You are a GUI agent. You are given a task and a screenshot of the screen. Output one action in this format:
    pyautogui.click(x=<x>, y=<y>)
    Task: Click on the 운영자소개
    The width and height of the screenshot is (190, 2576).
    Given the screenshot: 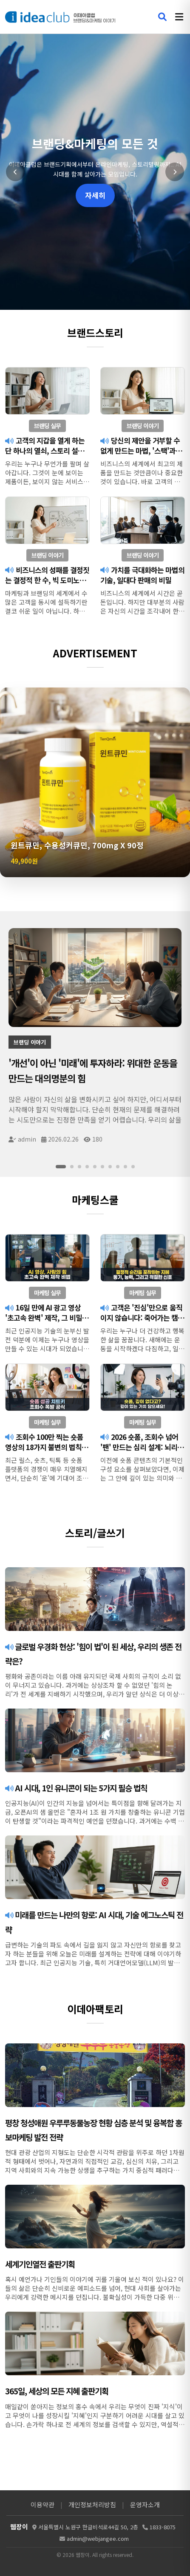 What is the action you would take?
    pyautogui.click(x=145, y=2504)
    